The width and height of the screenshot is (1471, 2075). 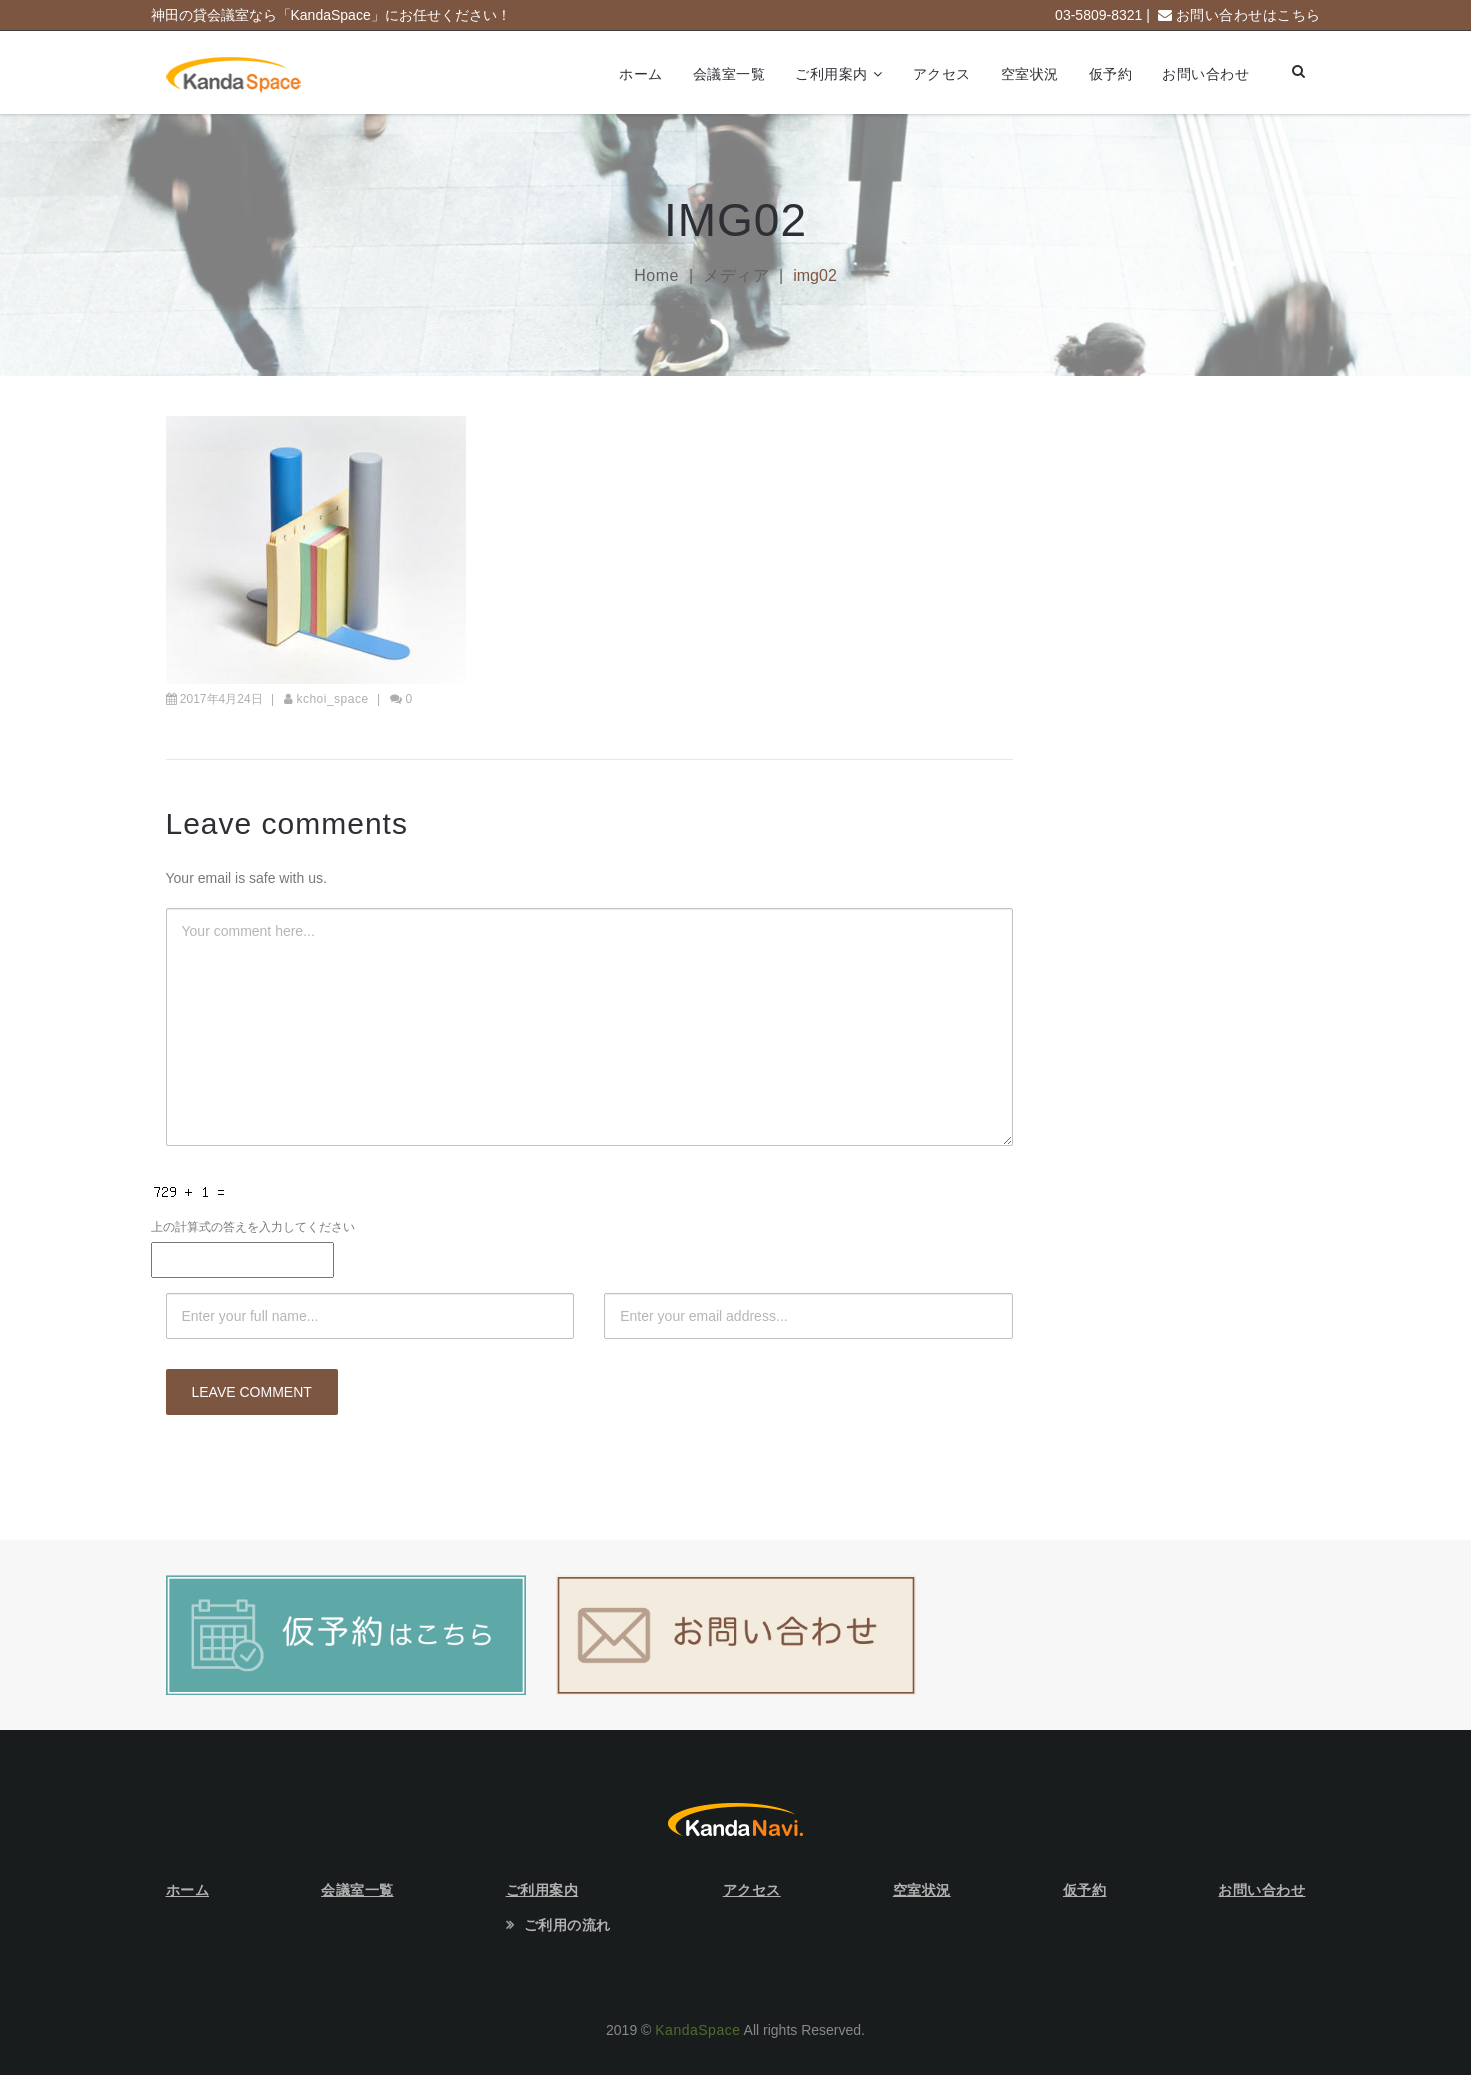 What do you see at coordinates (656, 275) in the screenshot?
I see `Home` at bounding box center [656, 275].